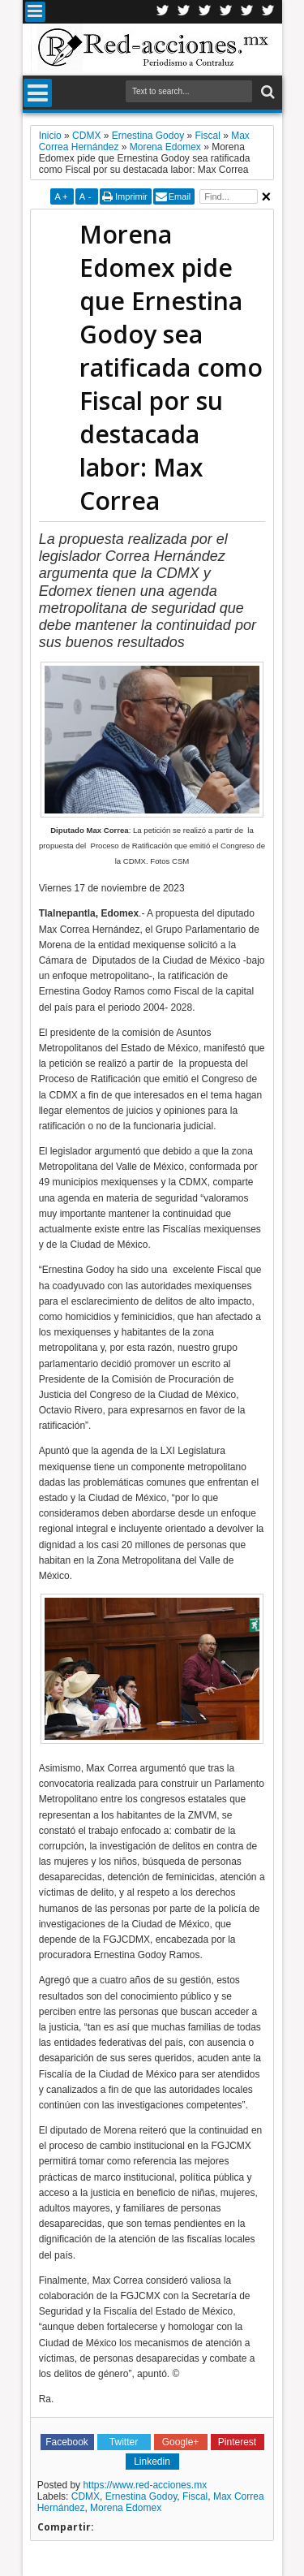 The image size is (304, 2576). What do you see at coordinates (205, 12) in the screenshot?
I see `Google+` at bounding box center [205, 12].